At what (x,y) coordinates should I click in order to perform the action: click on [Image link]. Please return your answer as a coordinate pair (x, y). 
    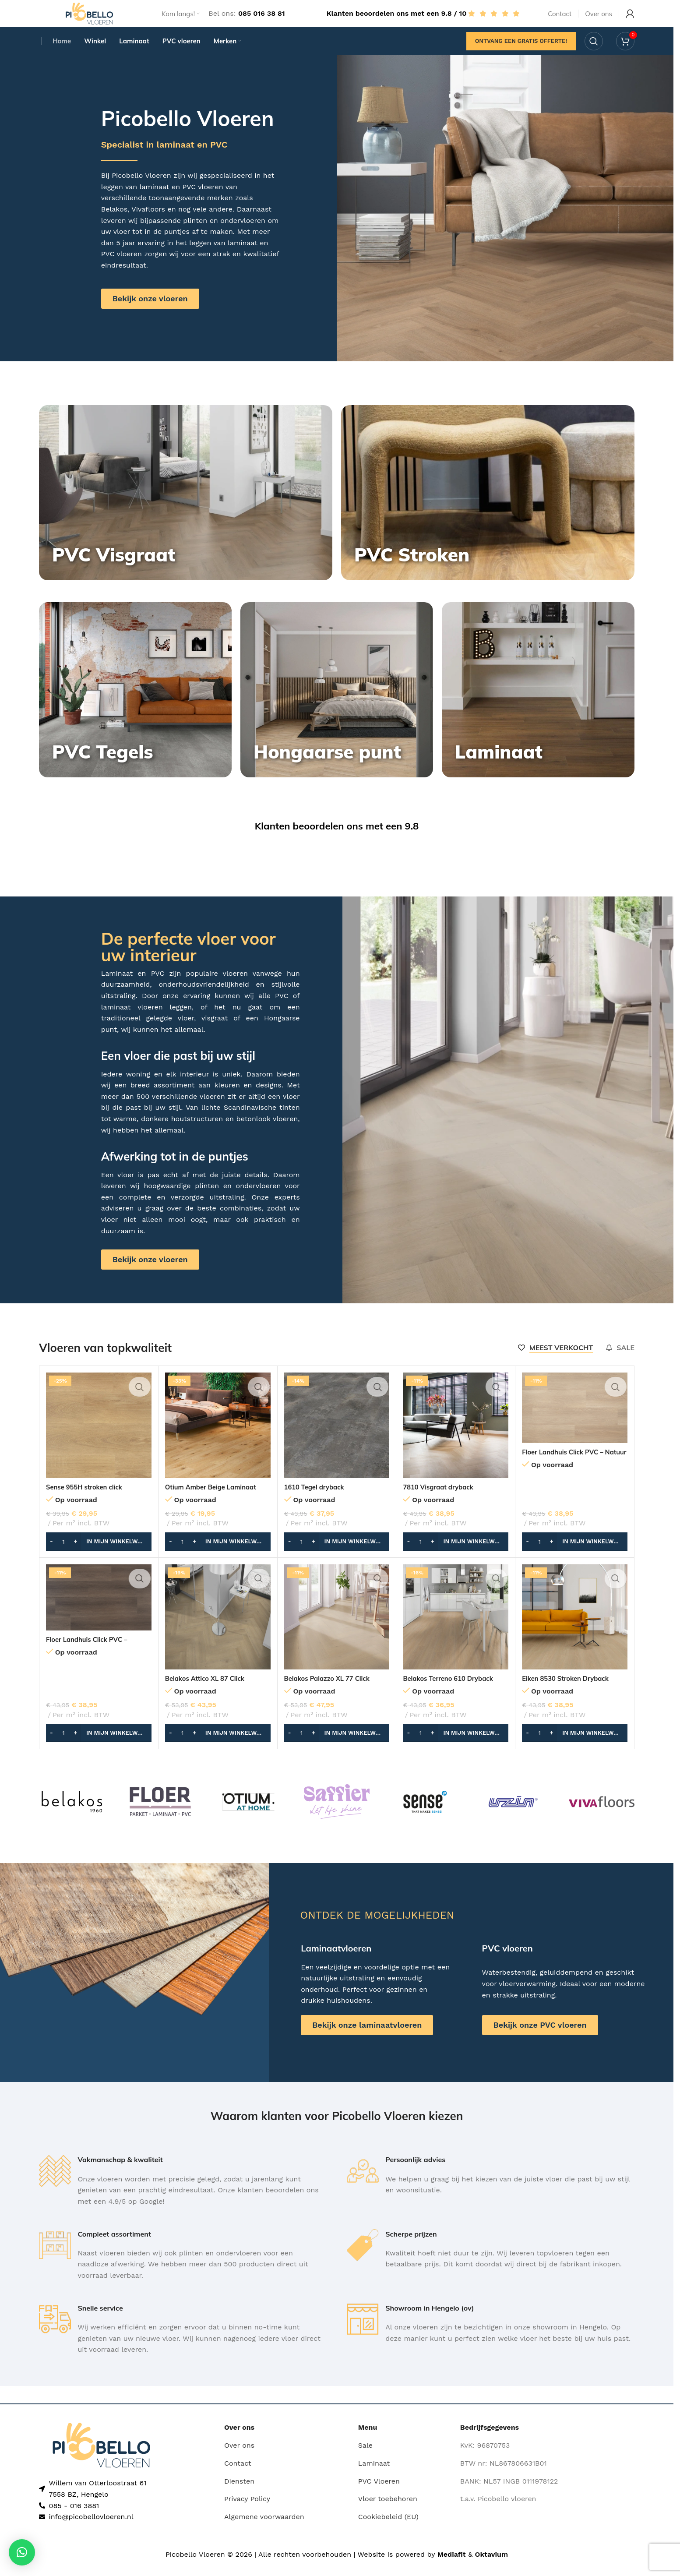
    Looking at the image, I should click on (101, 2460).